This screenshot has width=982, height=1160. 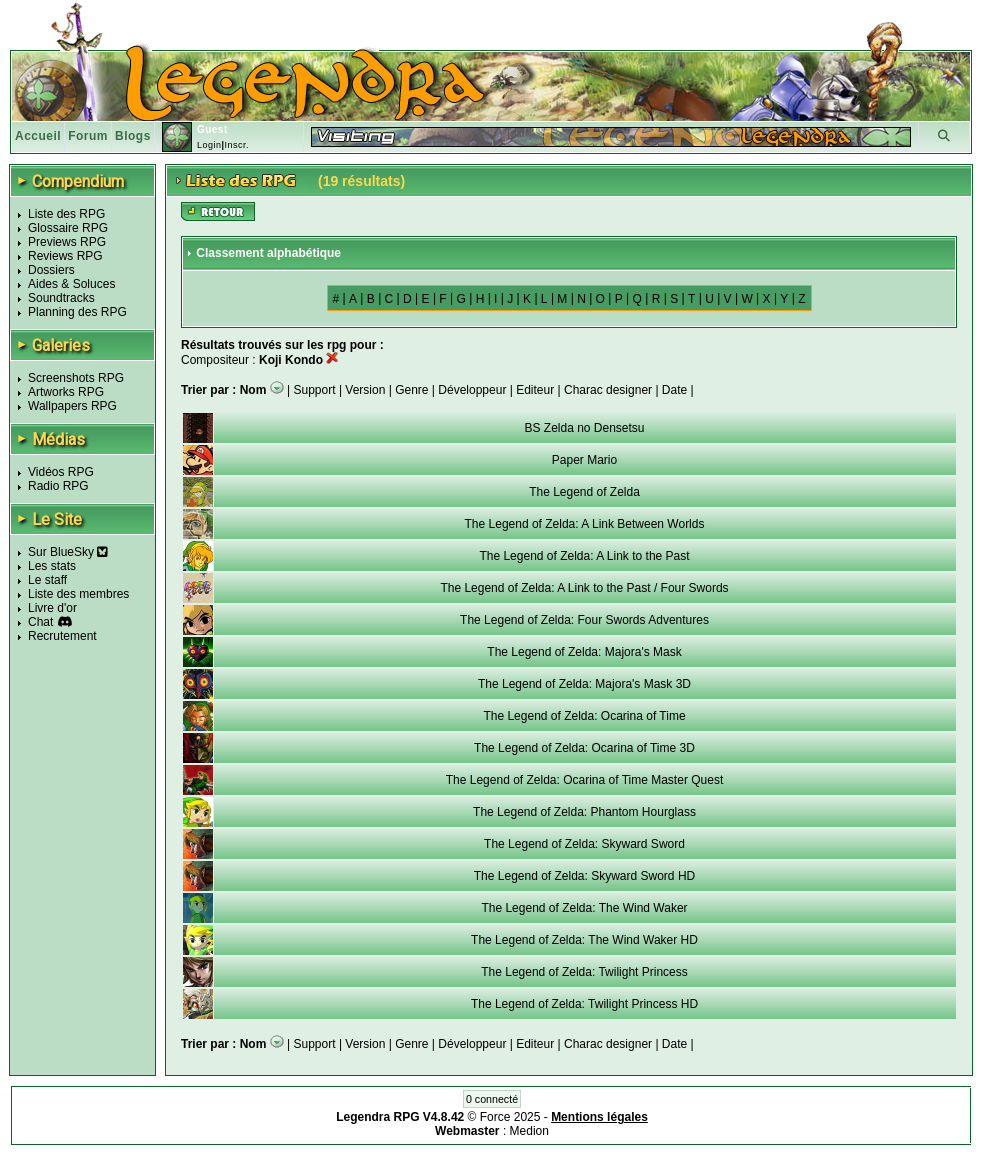 What do you see at coordinates (52, 566) in the screenshot?
I see `Les stats` at bounding box center [52, 566].